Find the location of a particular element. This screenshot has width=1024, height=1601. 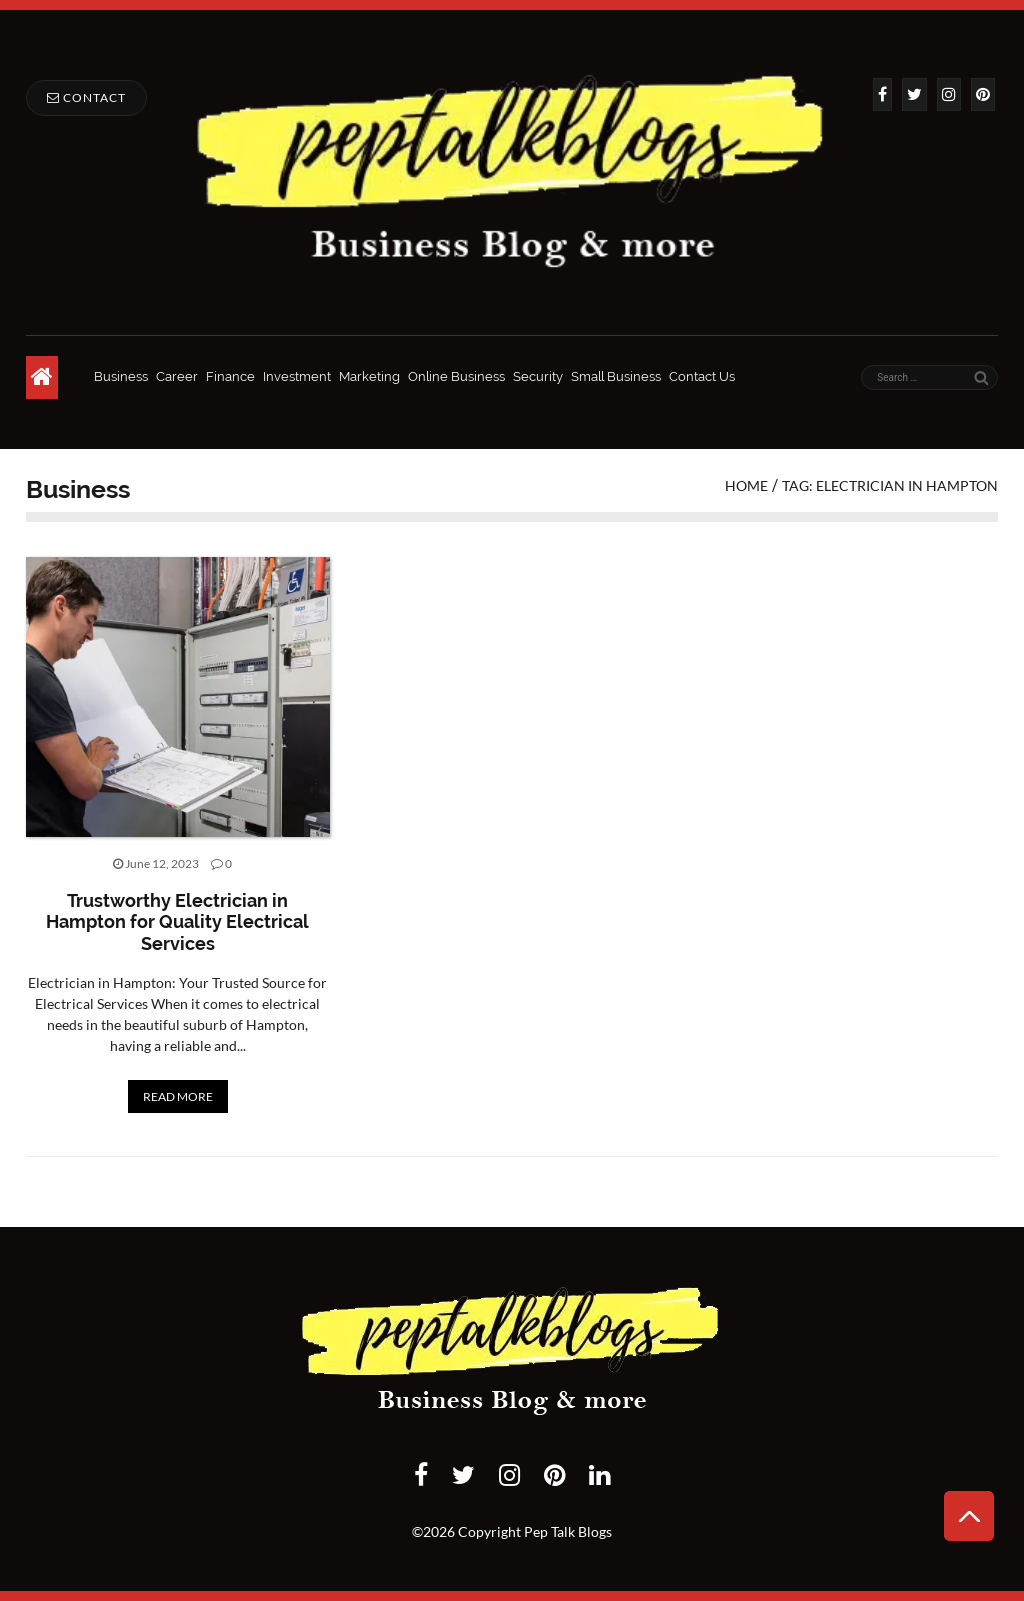

Finance is located at coordinates (230, 376).